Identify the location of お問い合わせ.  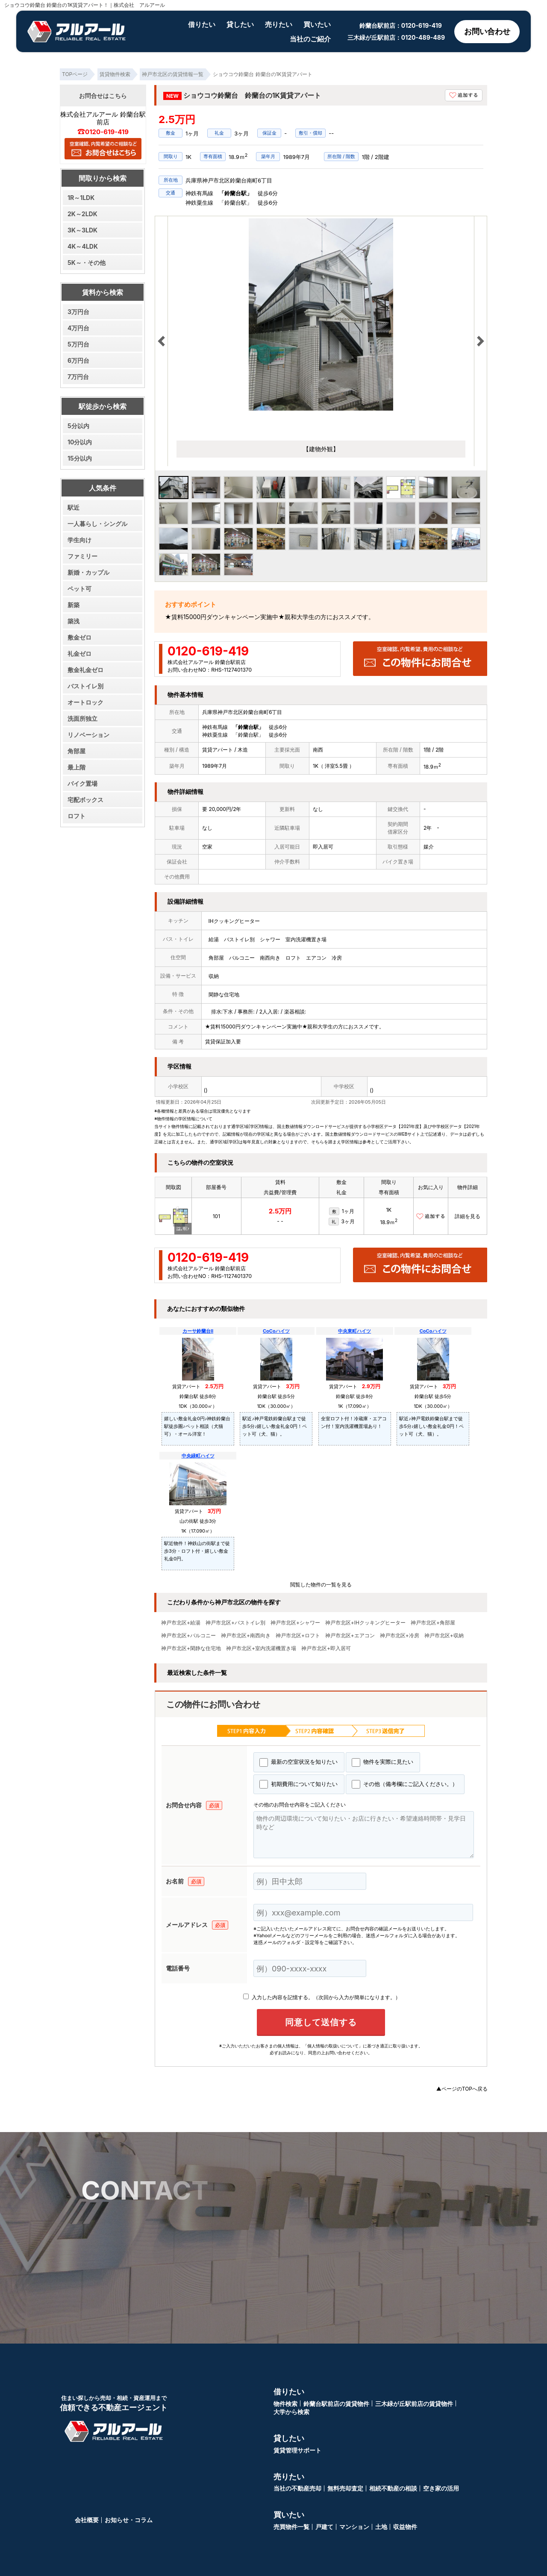
(487, 31).